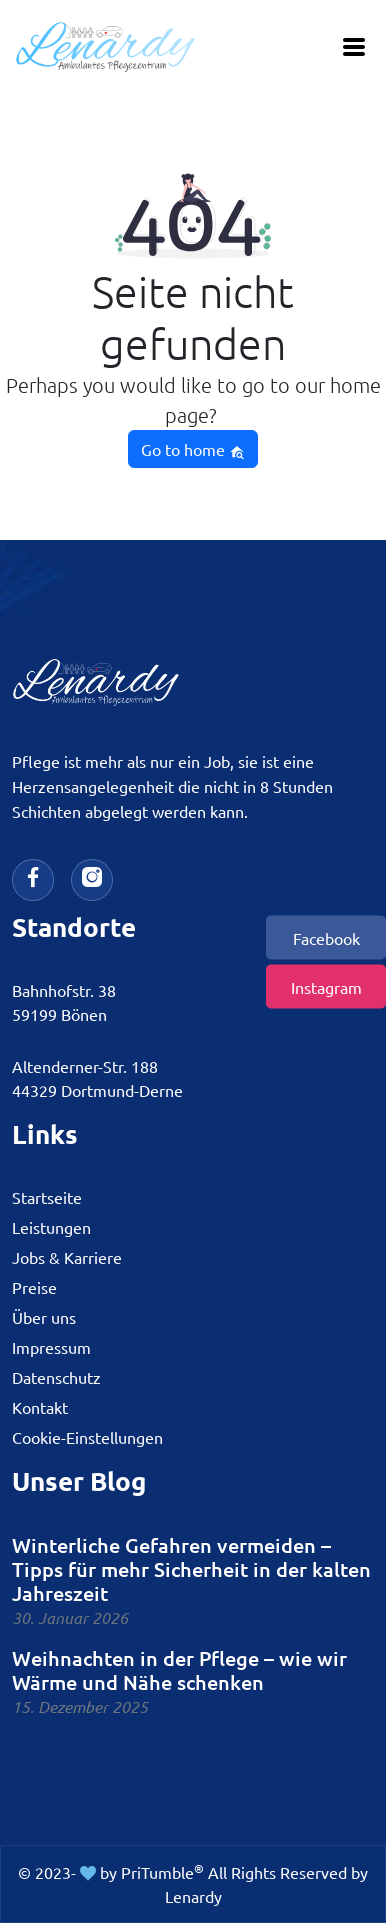 The image size is (386, 1923). What do you see at coordinates (97, 1078) in the screenshot?
I see `Altenderner-Str. 18844329 Dortmund-Derne` at bounding box center [97, 1078].